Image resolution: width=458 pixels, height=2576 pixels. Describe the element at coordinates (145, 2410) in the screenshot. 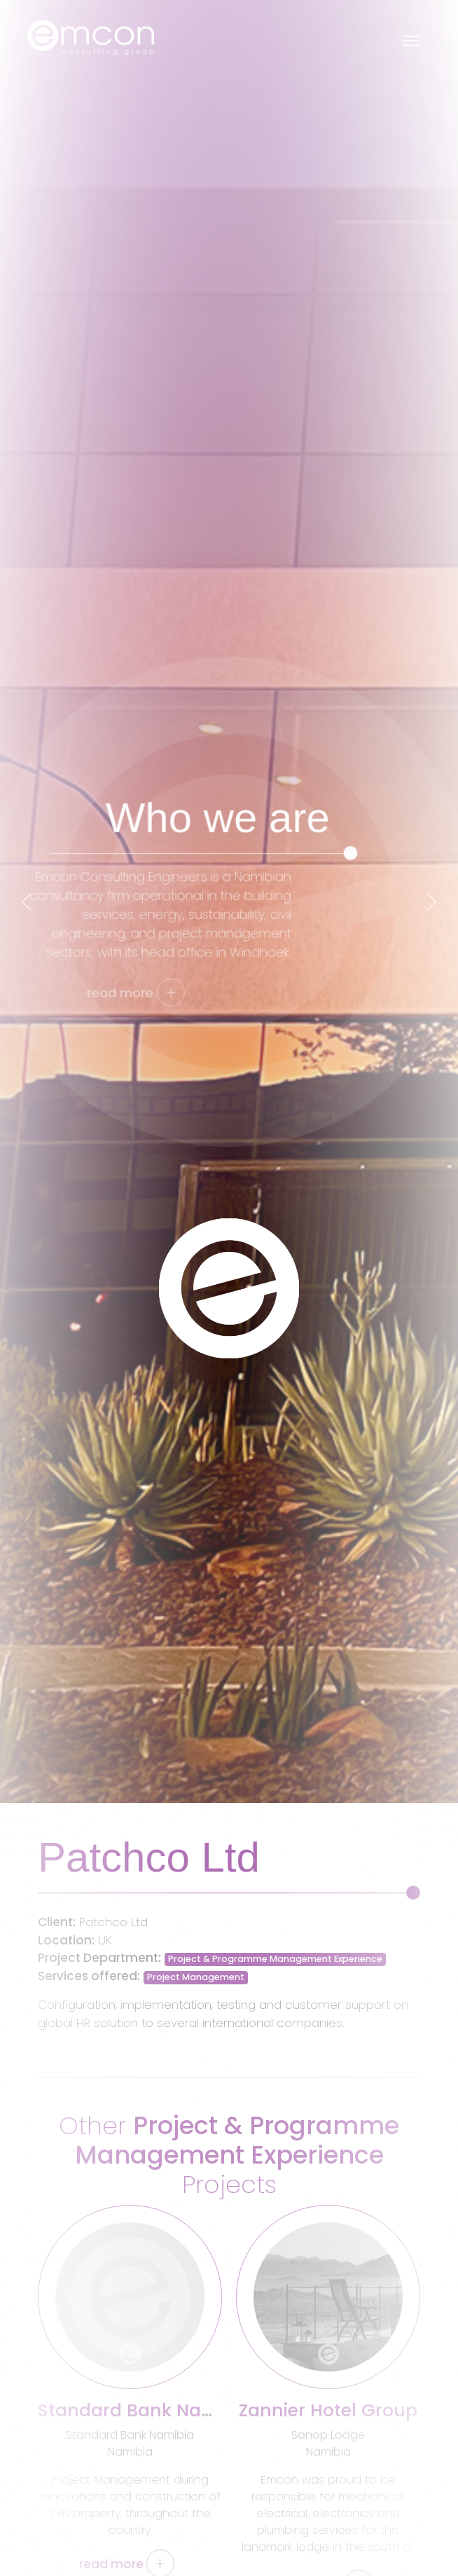

I see `Standard Bank Namibia` at that location.